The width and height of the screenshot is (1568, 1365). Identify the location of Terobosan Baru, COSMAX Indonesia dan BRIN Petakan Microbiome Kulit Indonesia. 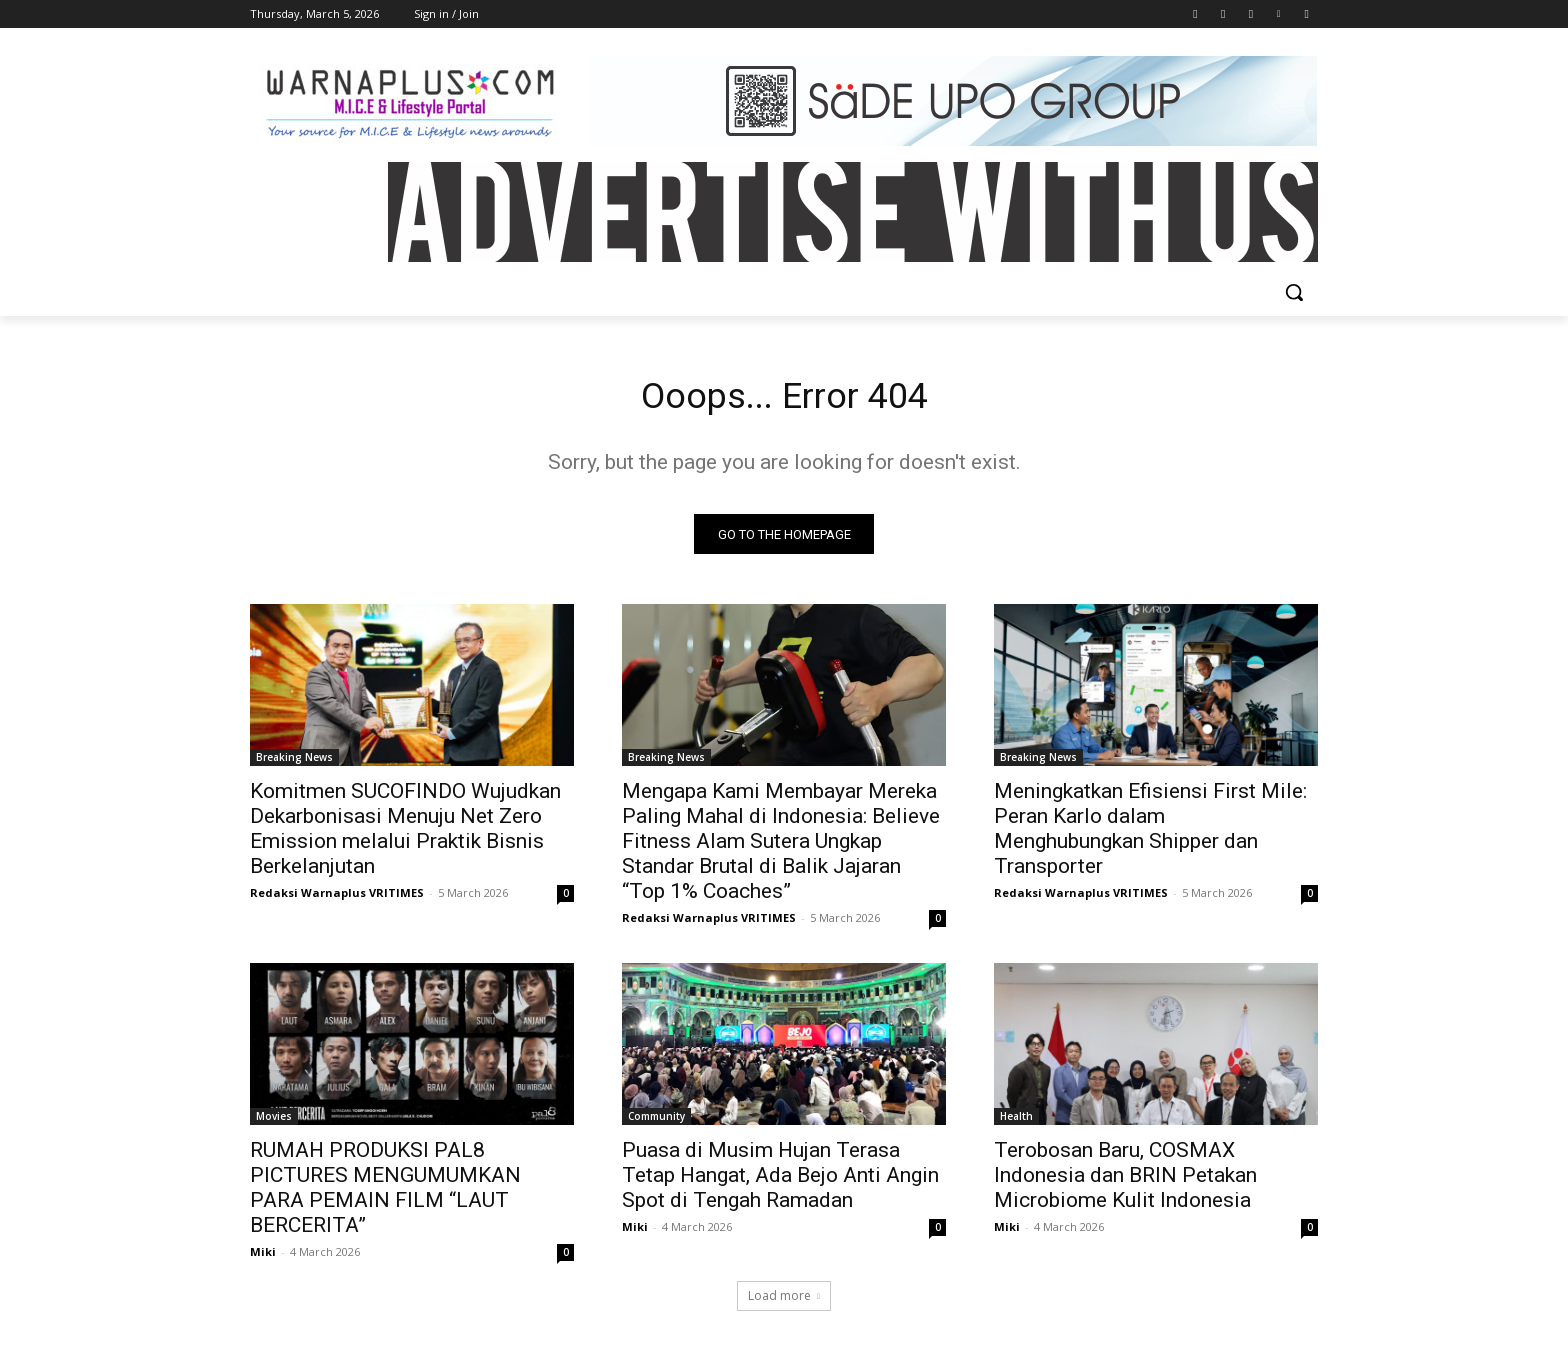
(1125, 1181).